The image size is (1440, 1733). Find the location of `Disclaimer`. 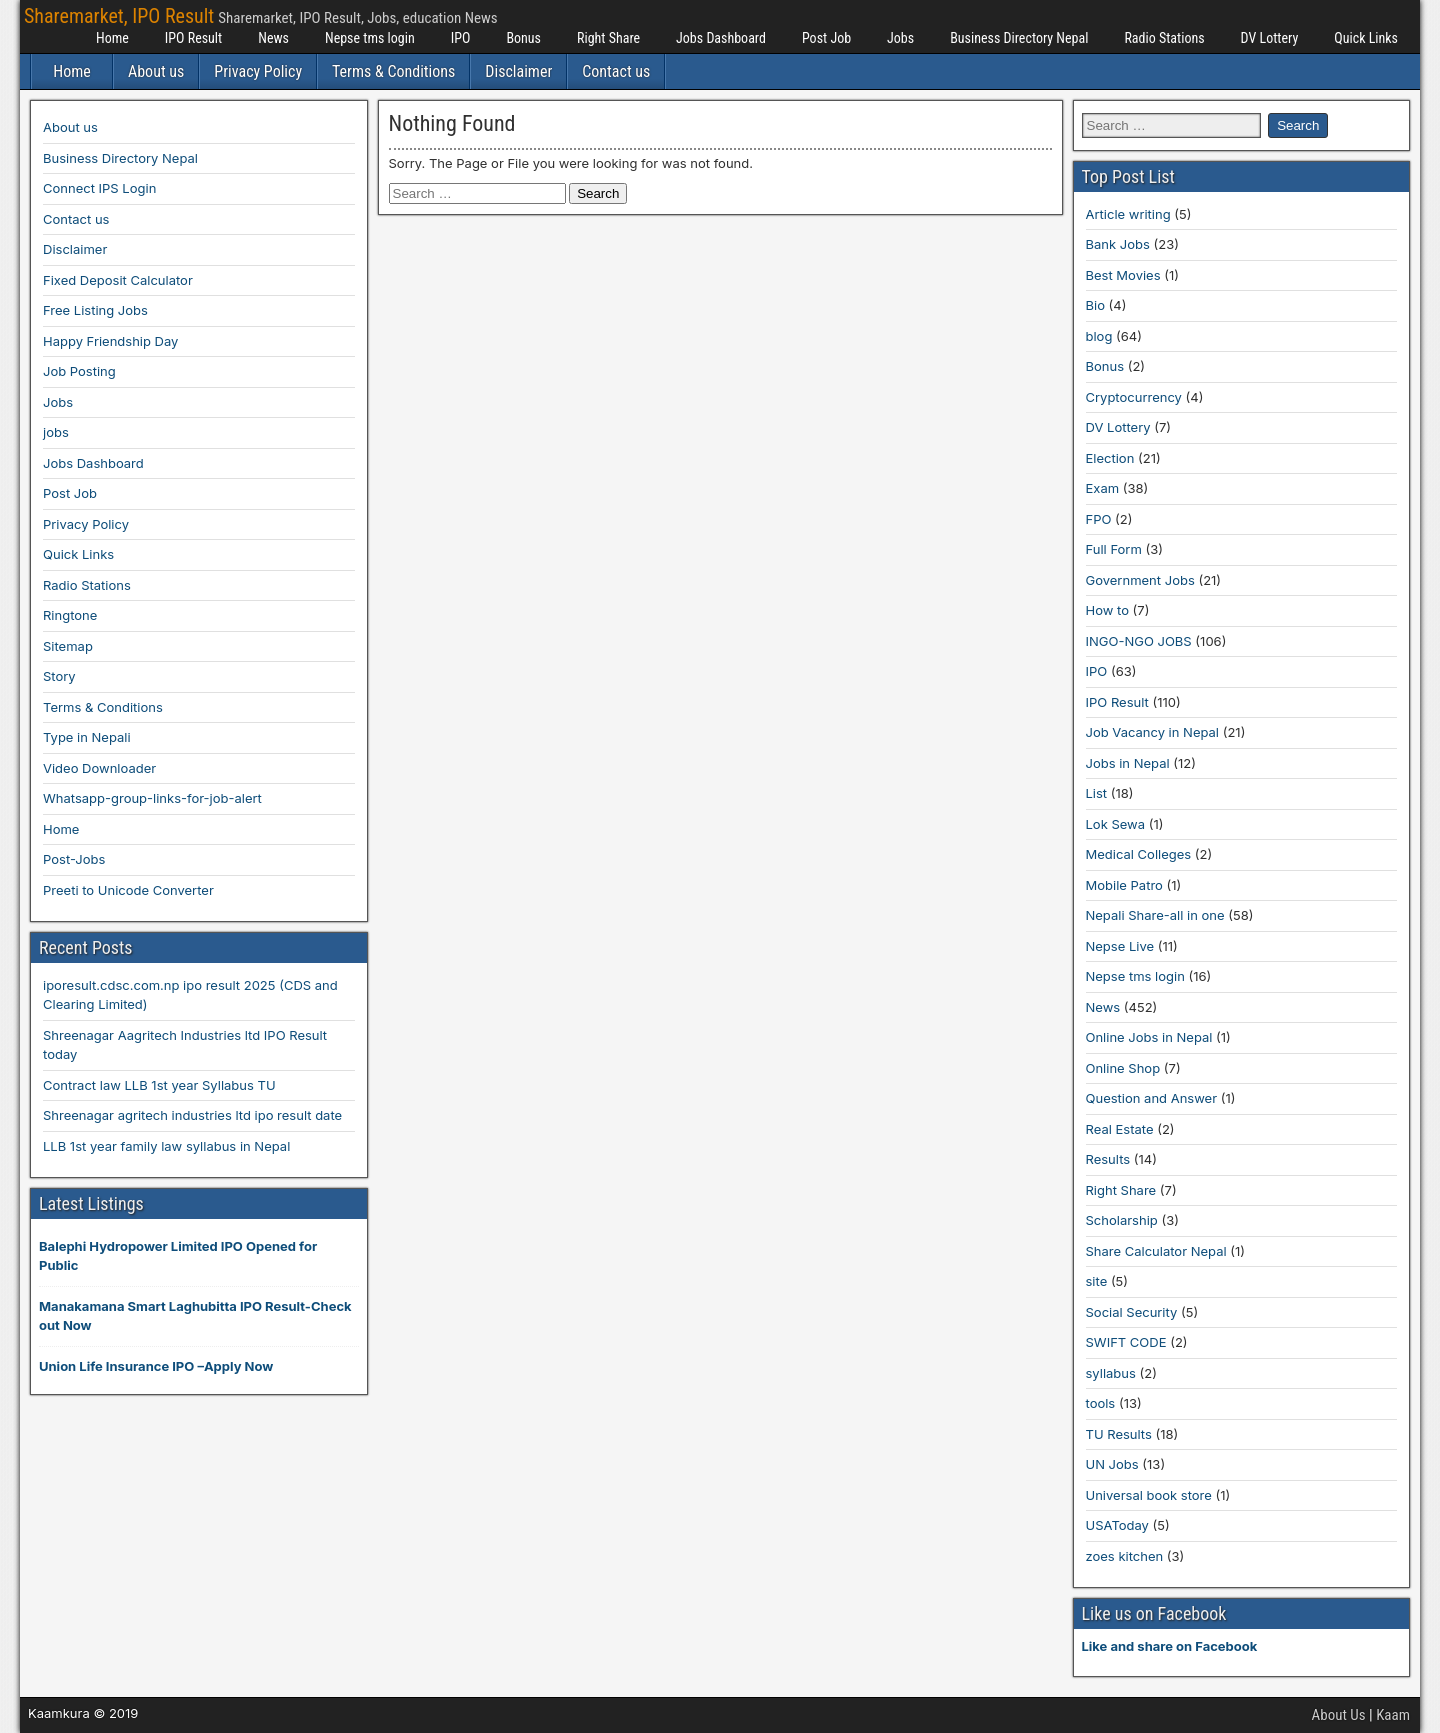

Disclaimer is located at coordinates (518, 71).